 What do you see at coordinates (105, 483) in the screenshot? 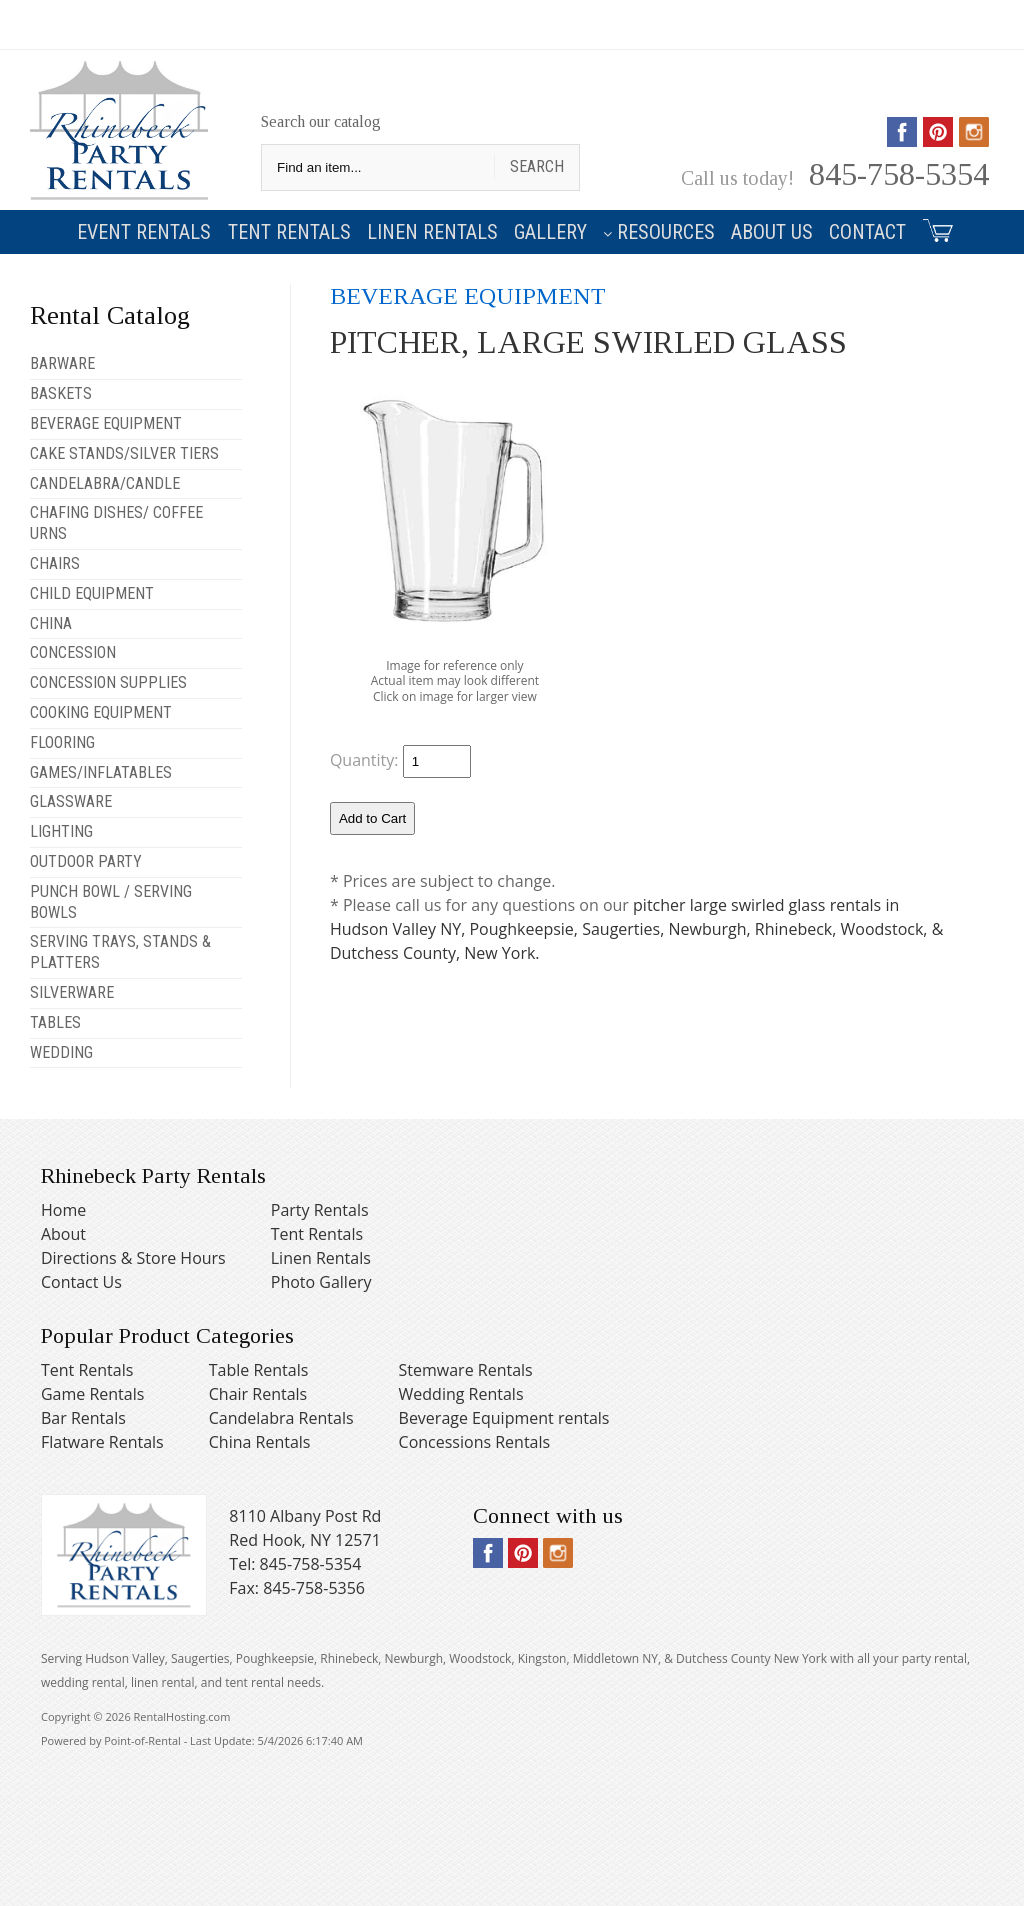
I see `CANDELABRA/CANDLE` at bounding box center [105, 483].